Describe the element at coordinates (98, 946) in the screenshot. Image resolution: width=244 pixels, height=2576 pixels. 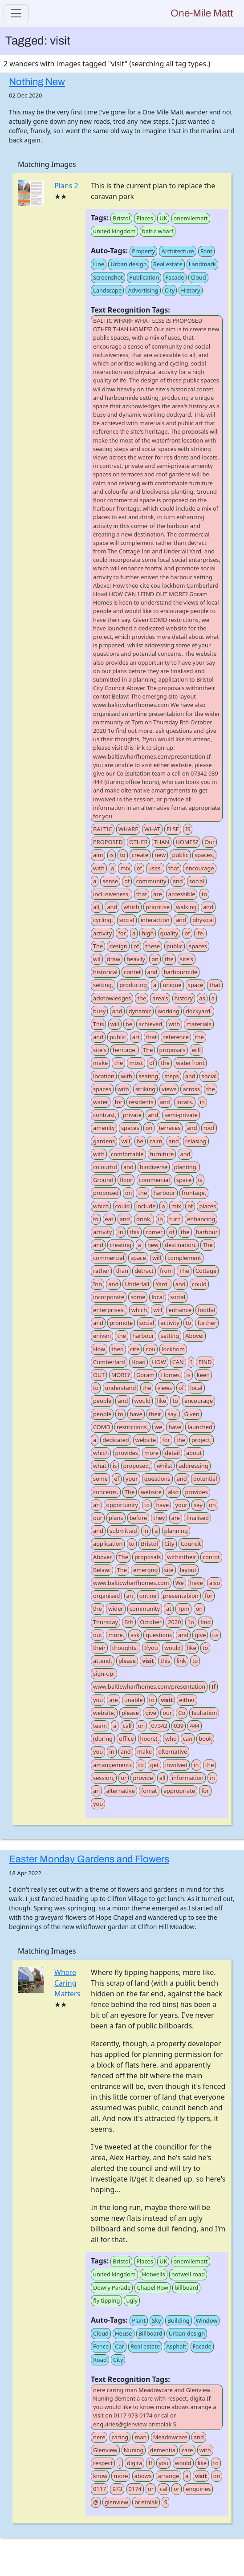
I see `The` at that location.